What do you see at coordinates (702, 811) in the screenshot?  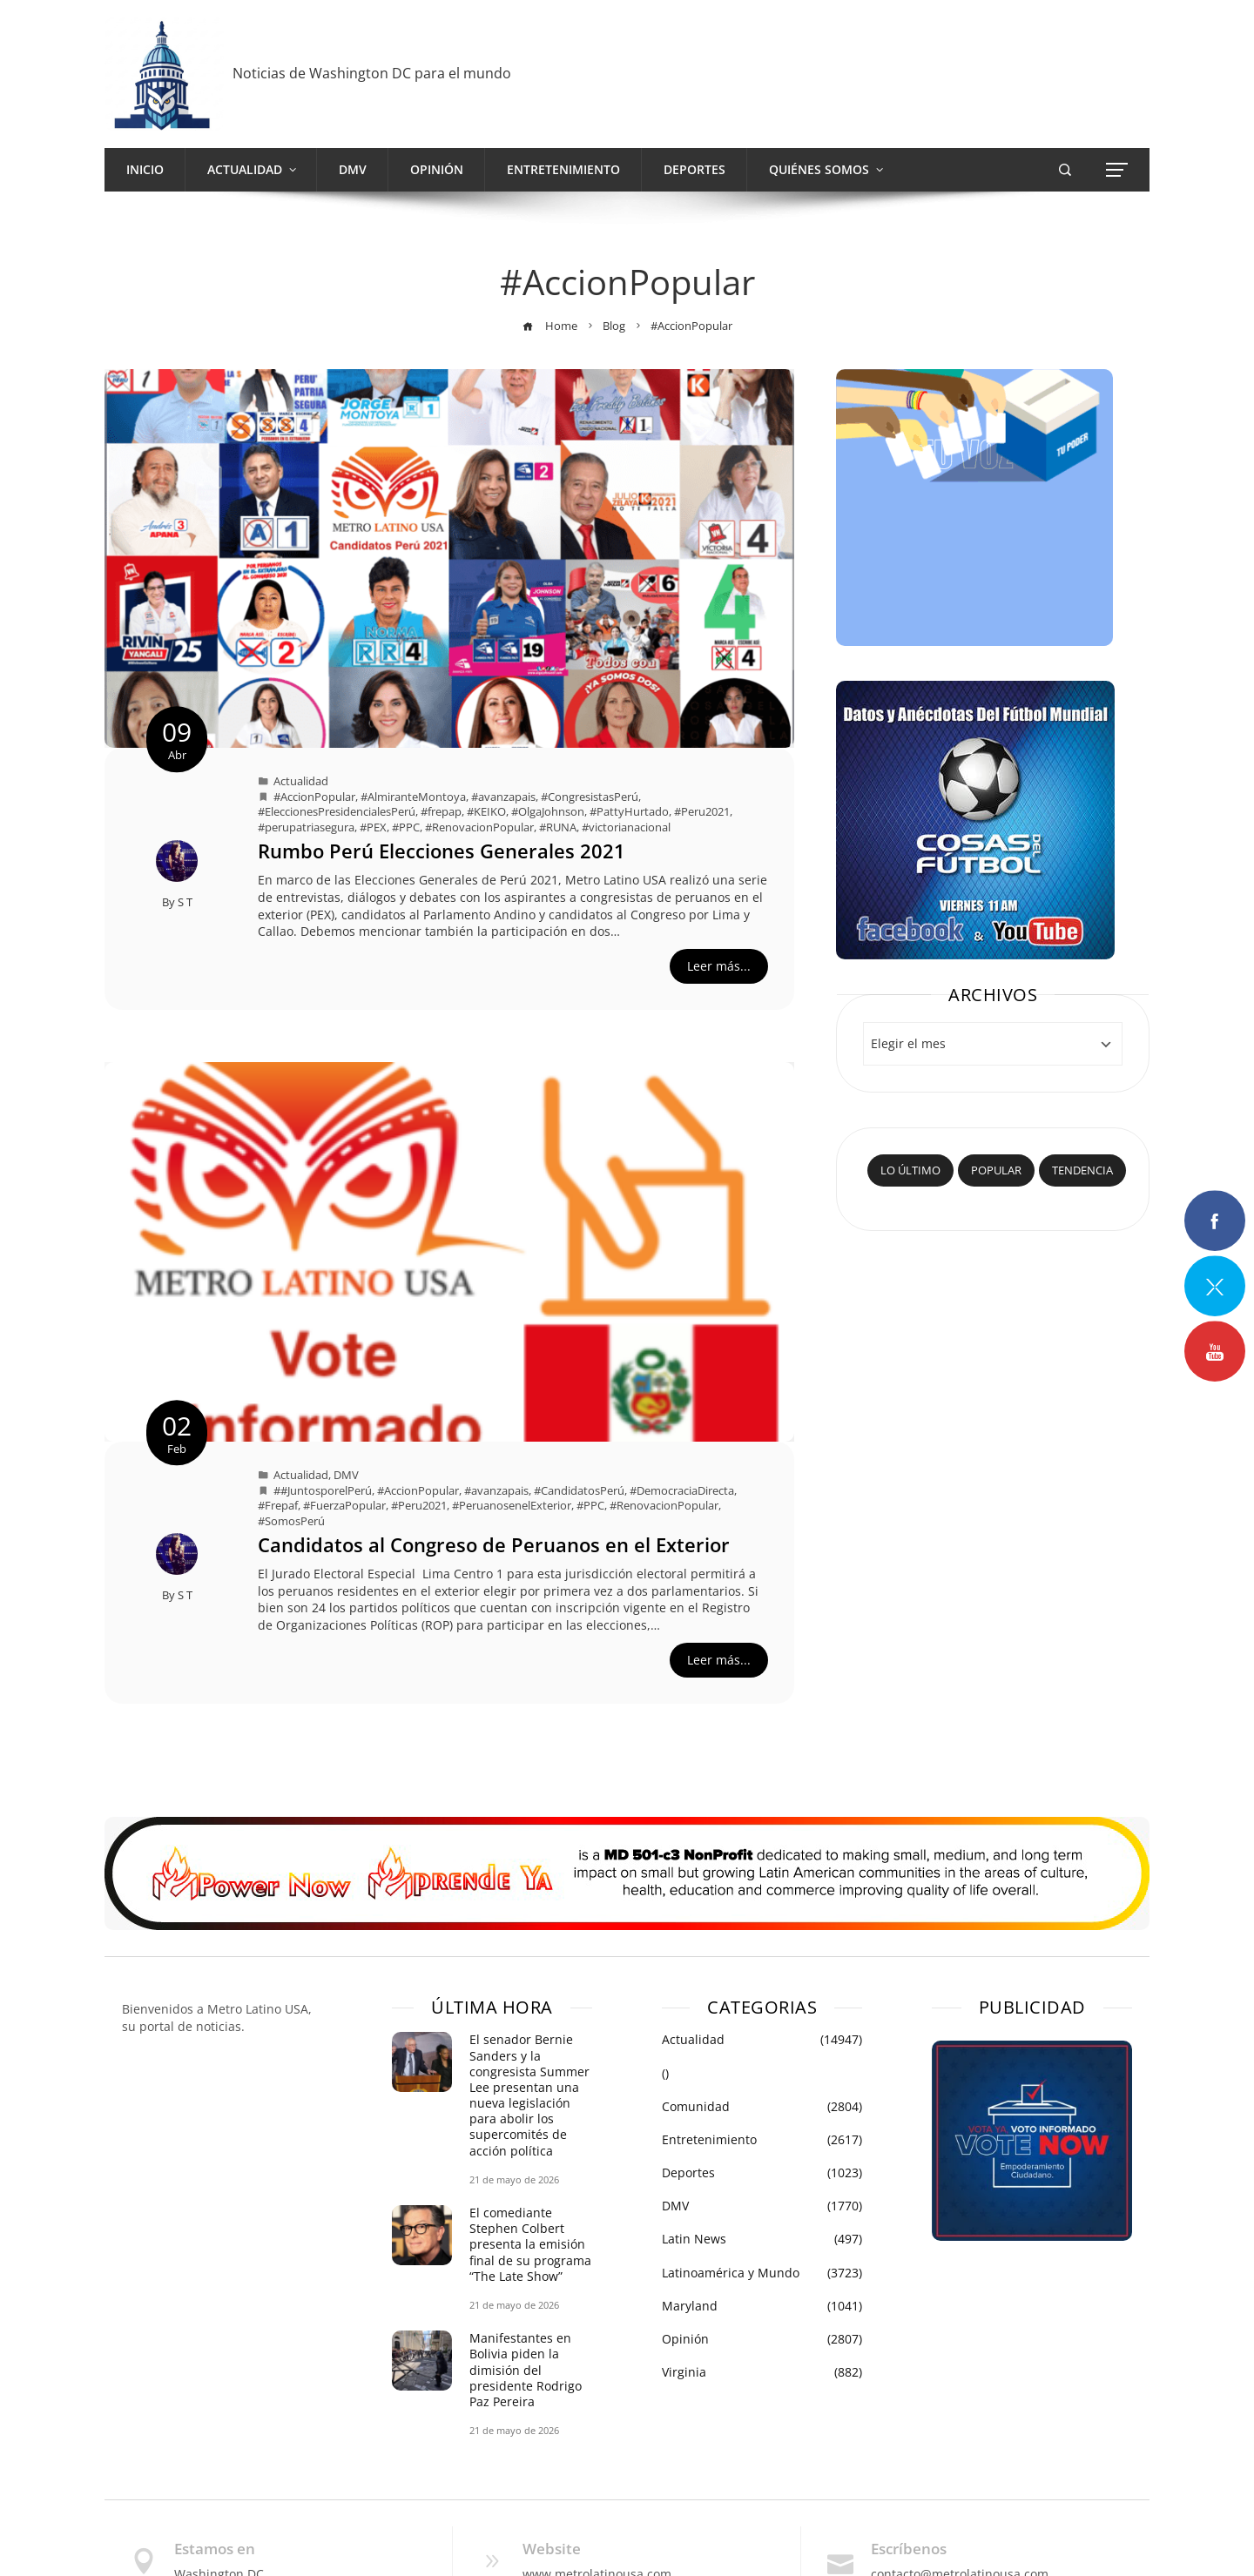 I see `#Peru2021` at bounding box center [702, 811].